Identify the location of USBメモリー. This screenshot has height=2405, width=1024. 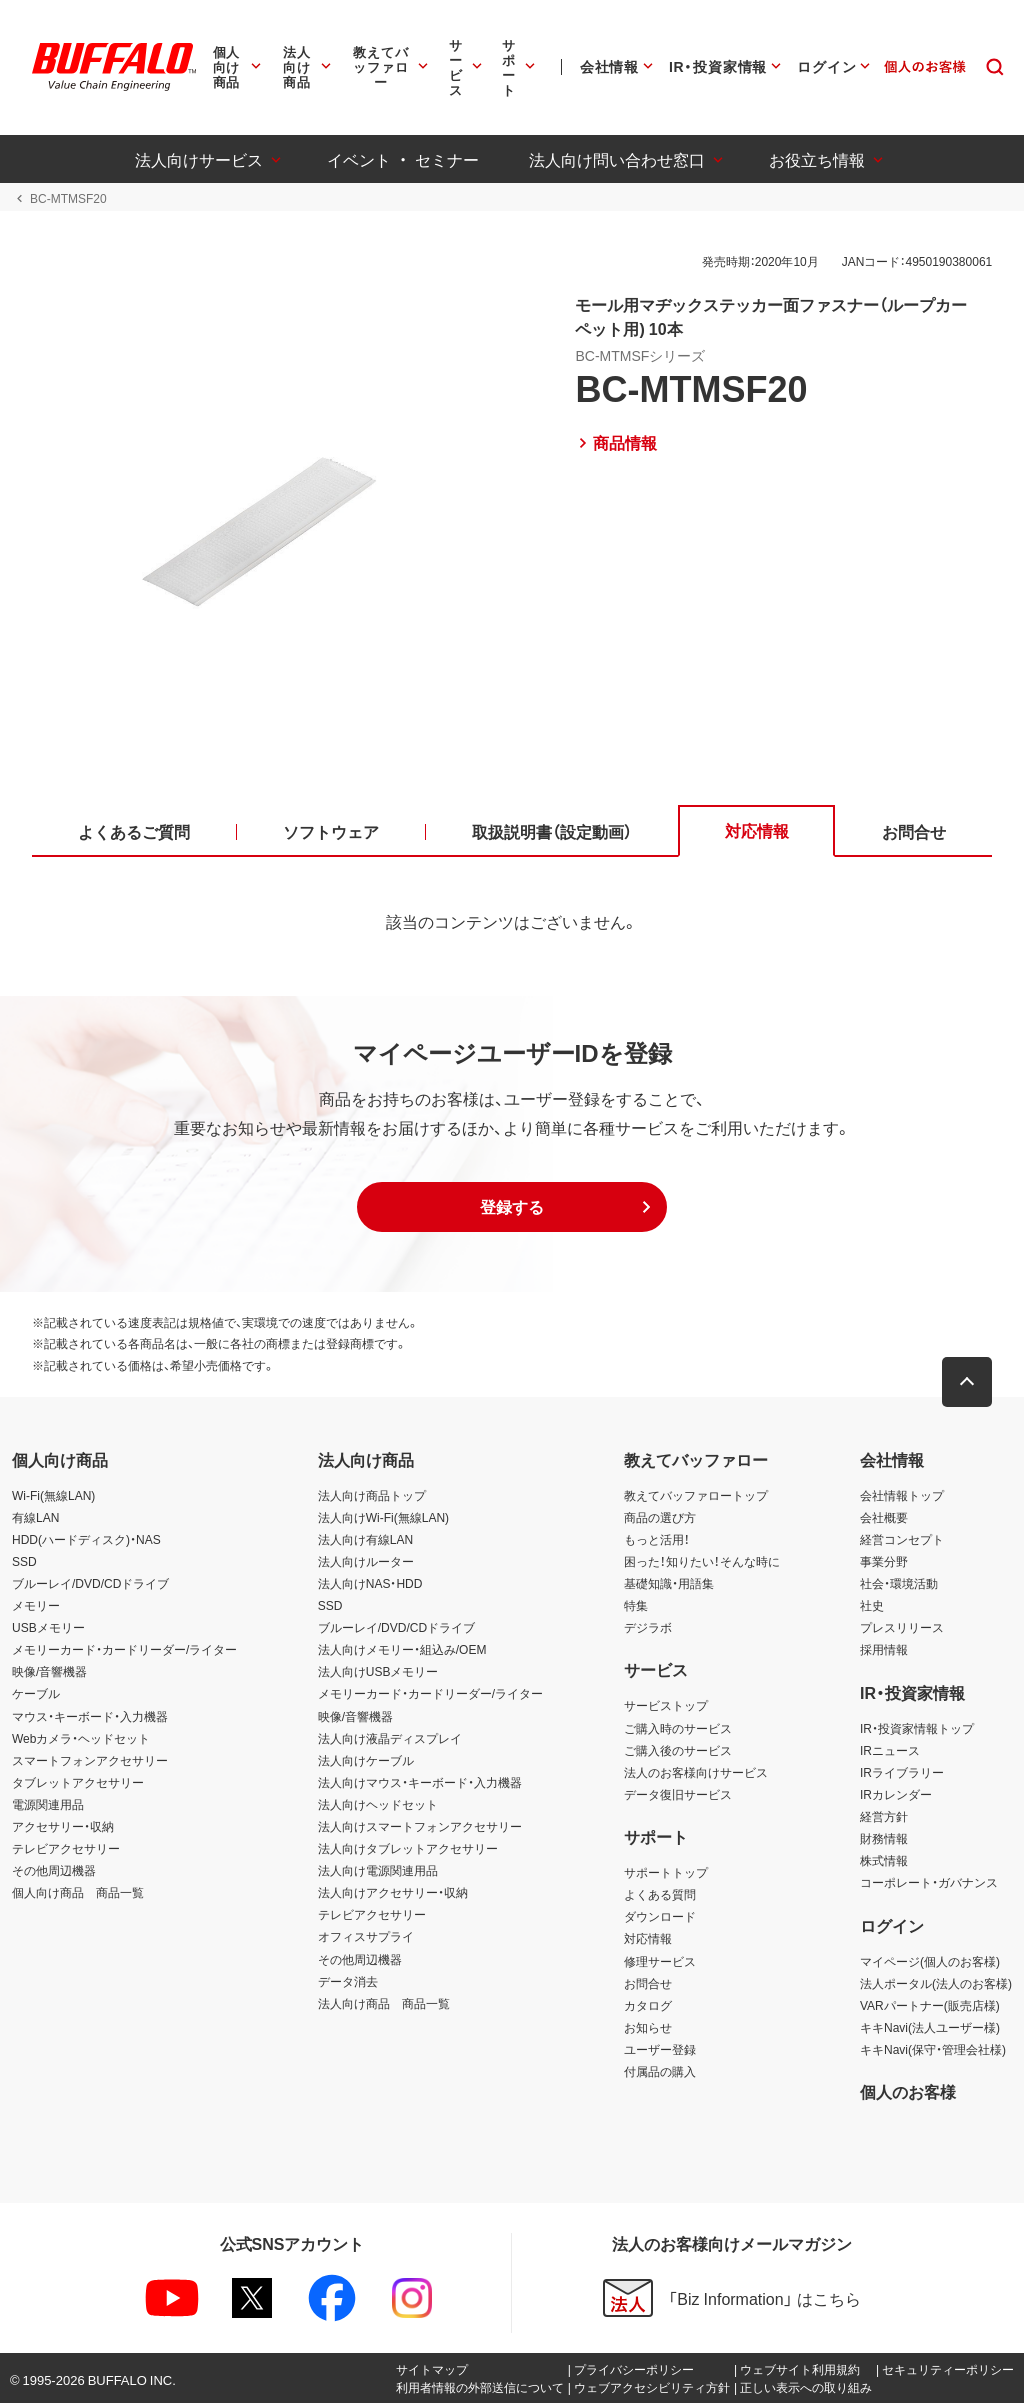
(48, 1629).